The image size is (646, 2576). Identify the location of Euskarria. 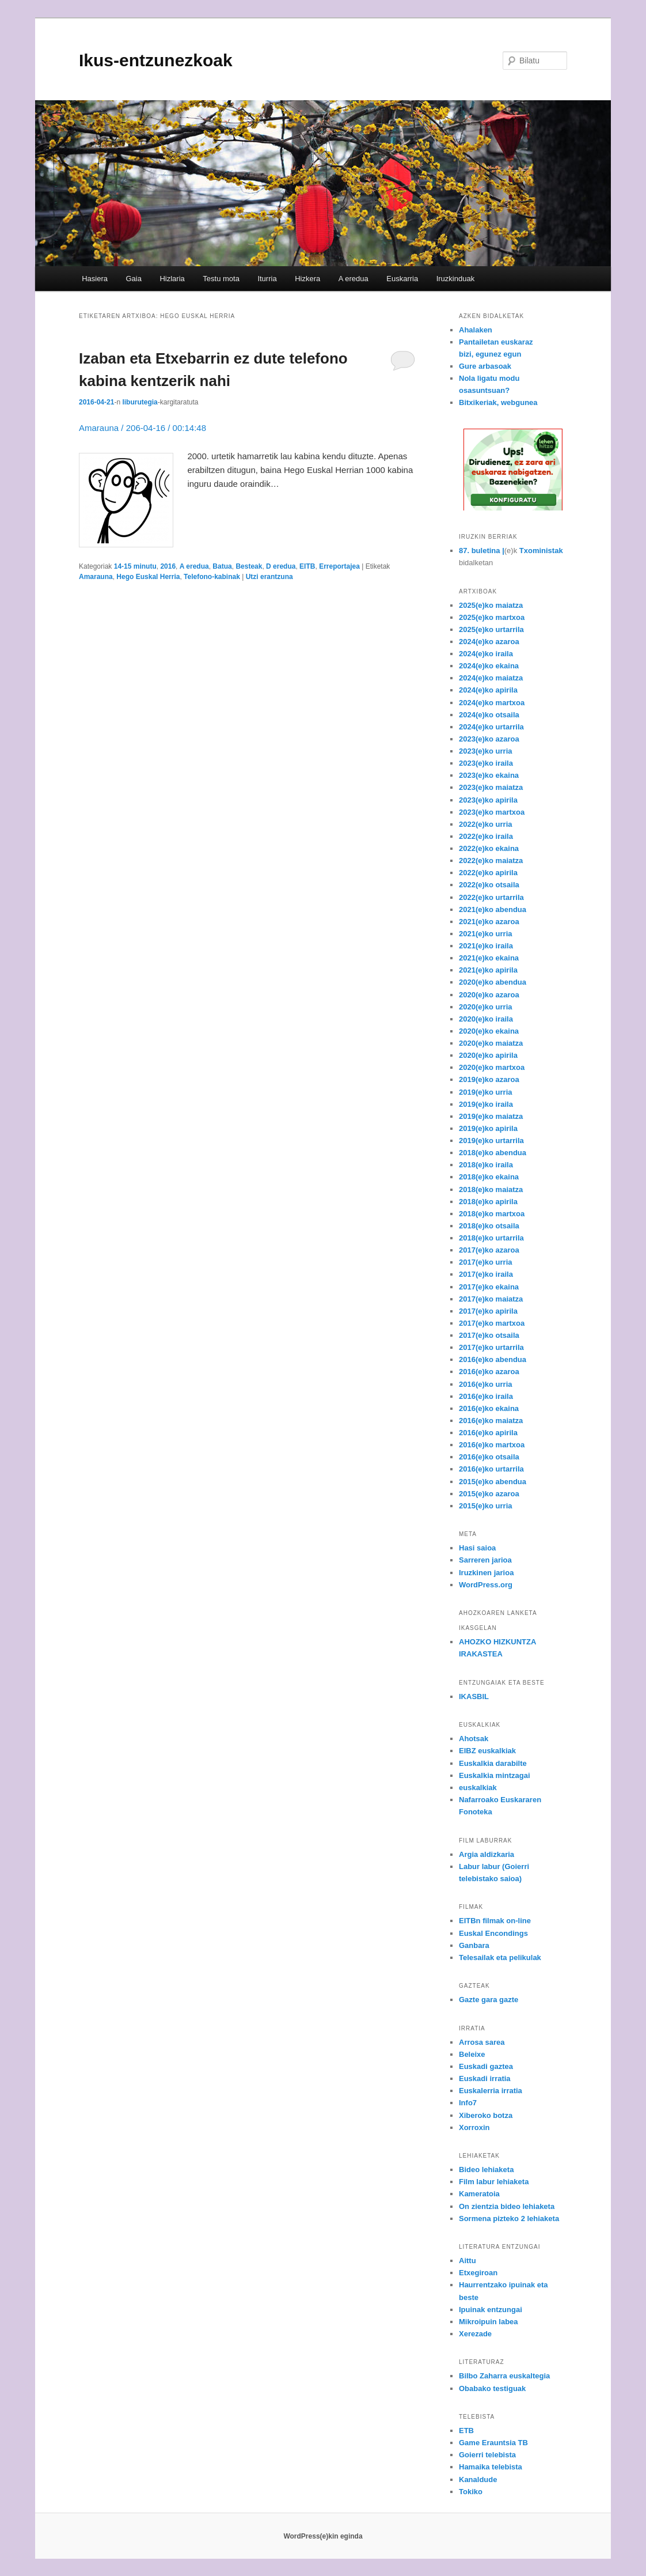
(402, 278).